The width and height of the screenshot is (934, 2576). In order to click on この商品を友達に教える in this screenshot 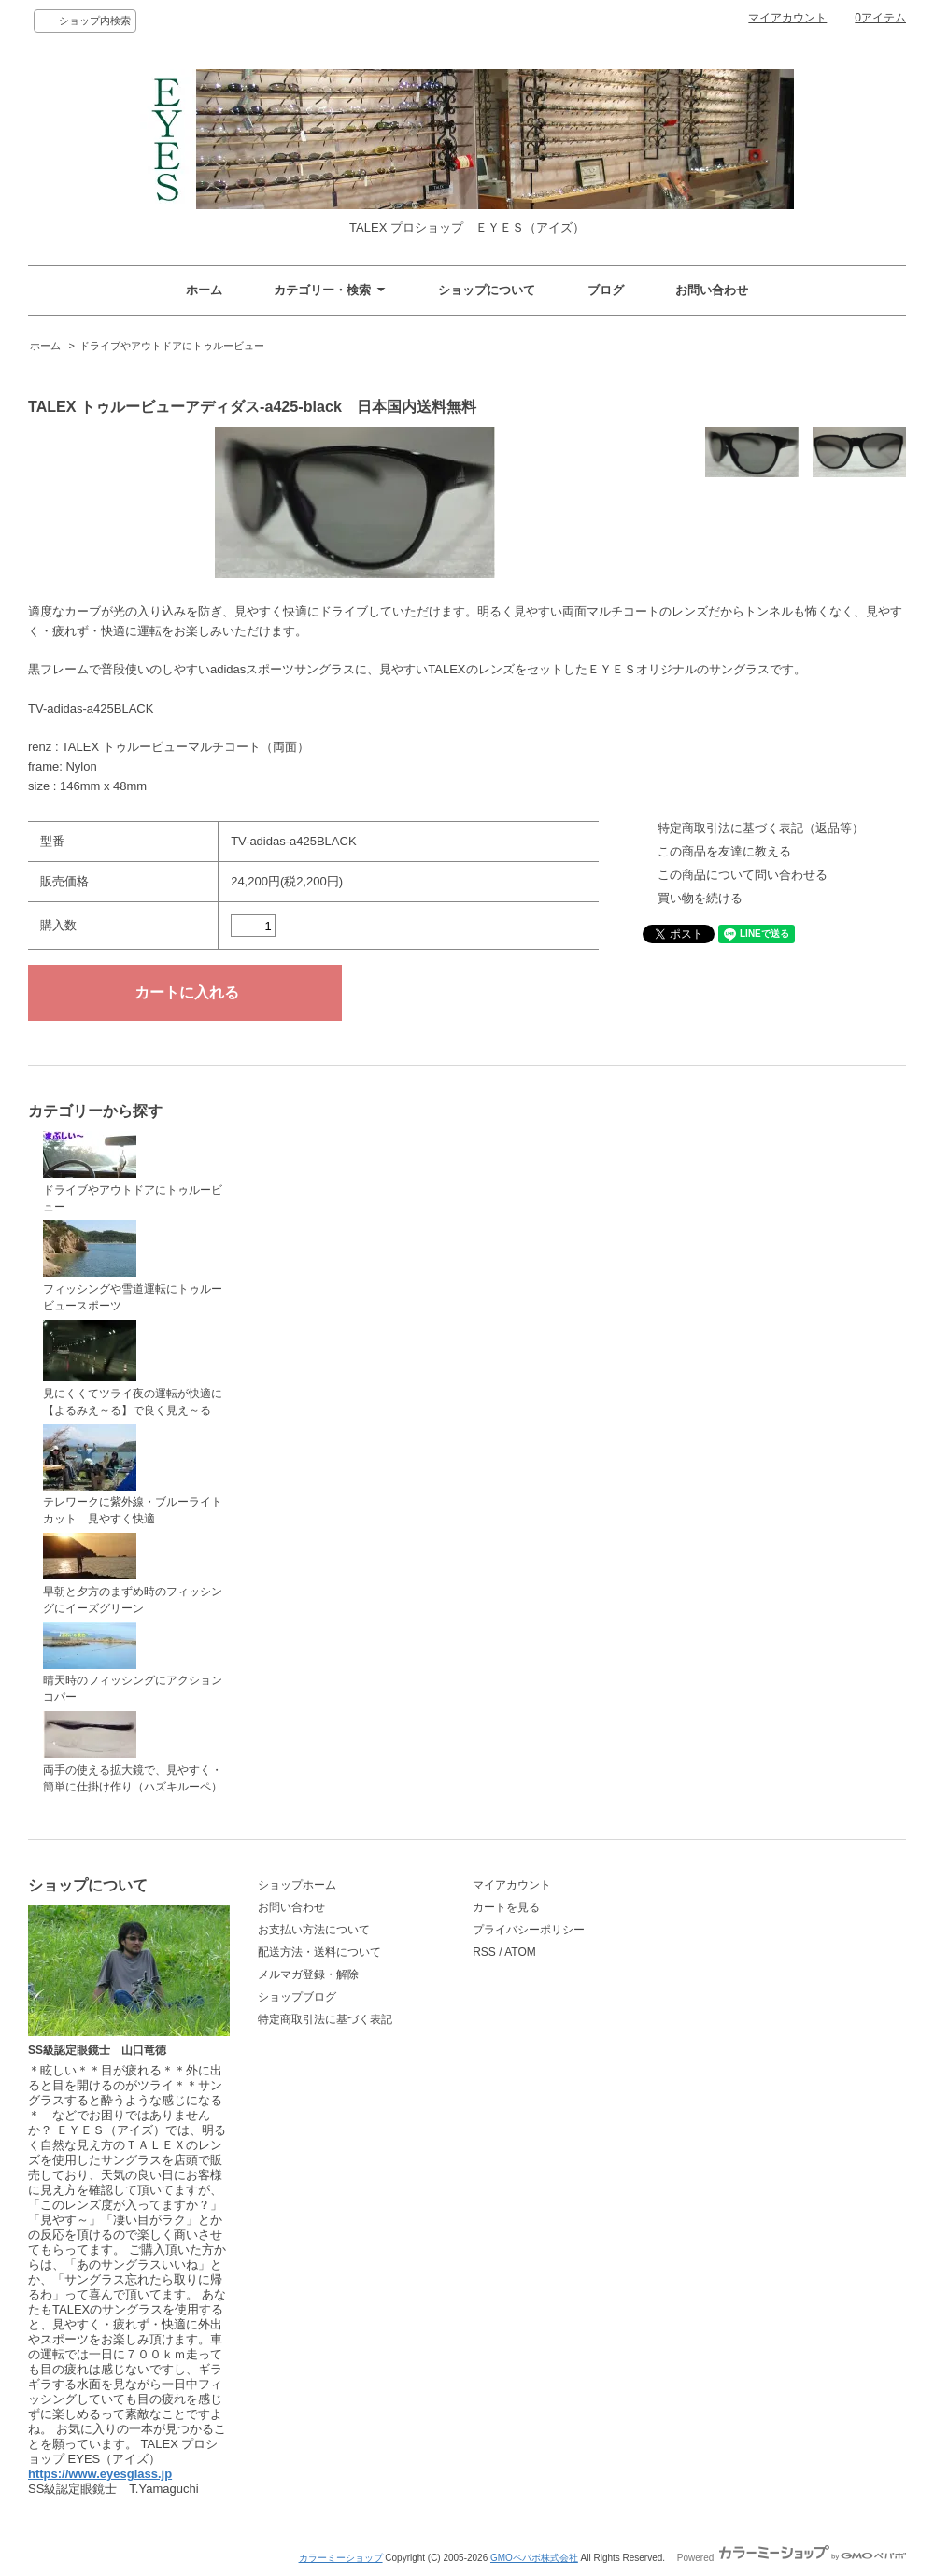, I will do `click(724, 851)`.